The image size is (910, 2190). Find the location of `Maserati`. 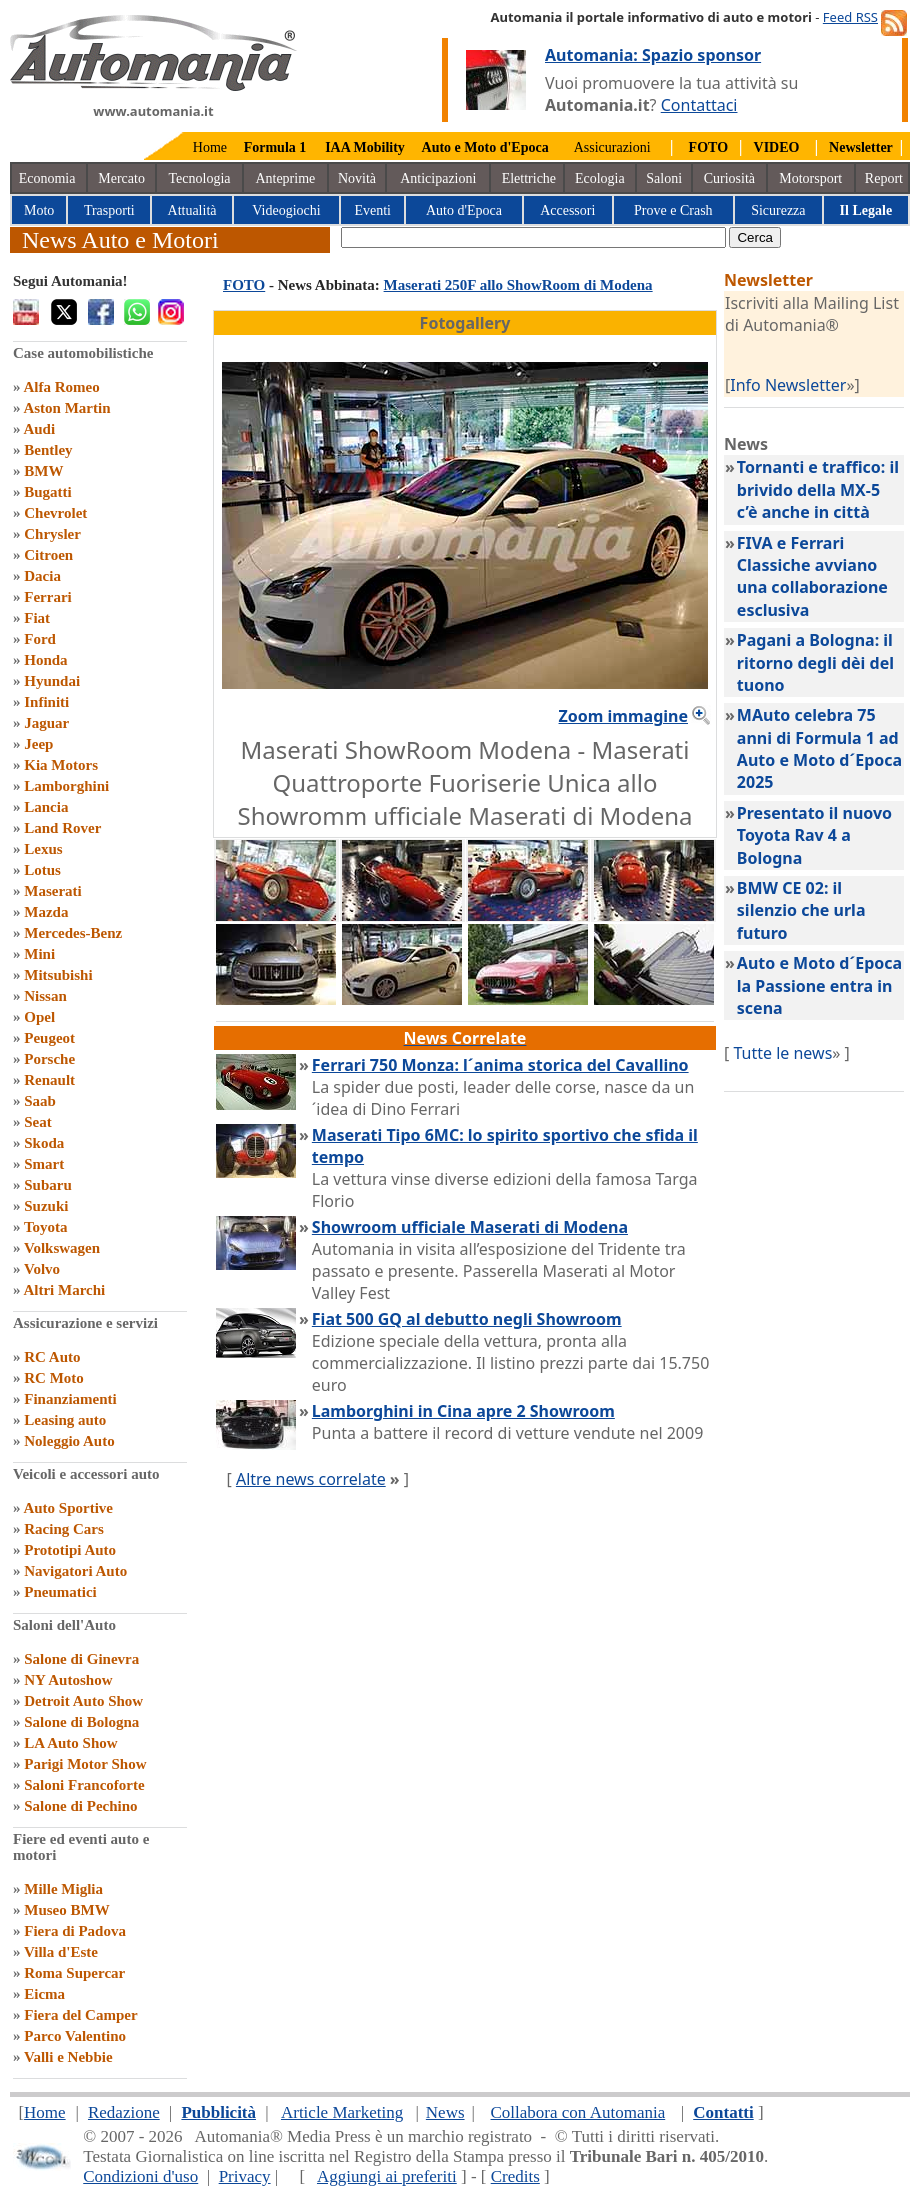

Maserati is located at coordinates (52, 891).